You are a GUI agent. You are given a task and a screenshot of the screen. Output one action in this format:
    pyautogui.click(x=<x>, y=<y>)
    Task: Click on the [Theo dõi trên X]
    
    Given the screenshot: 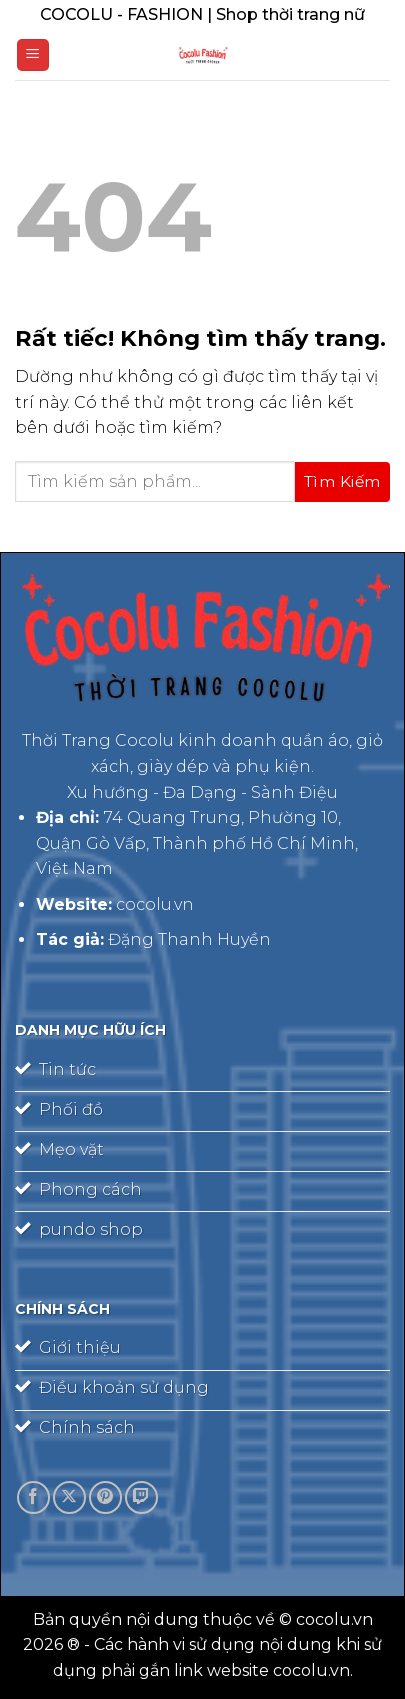 What is the action you would take?
    pyautogui.click(x=69, y=1497)
    